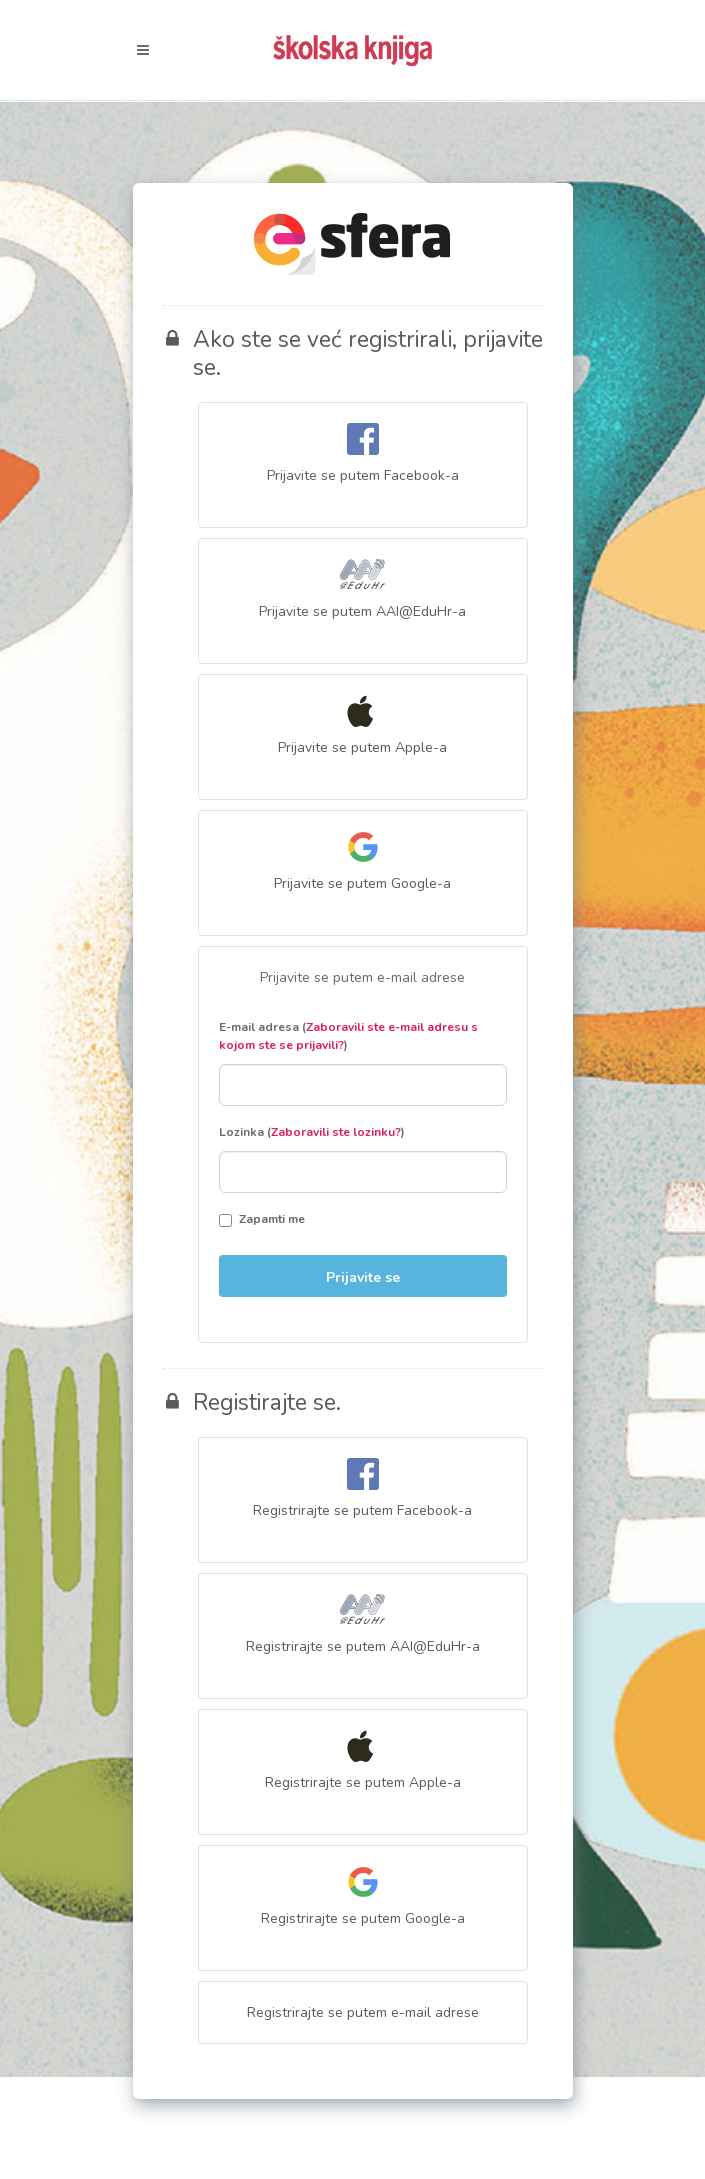 The image size is (705, 2179). Describe the element at coordinates (262, 1219) in the screenshot. I see `Zapamti me` at that location.